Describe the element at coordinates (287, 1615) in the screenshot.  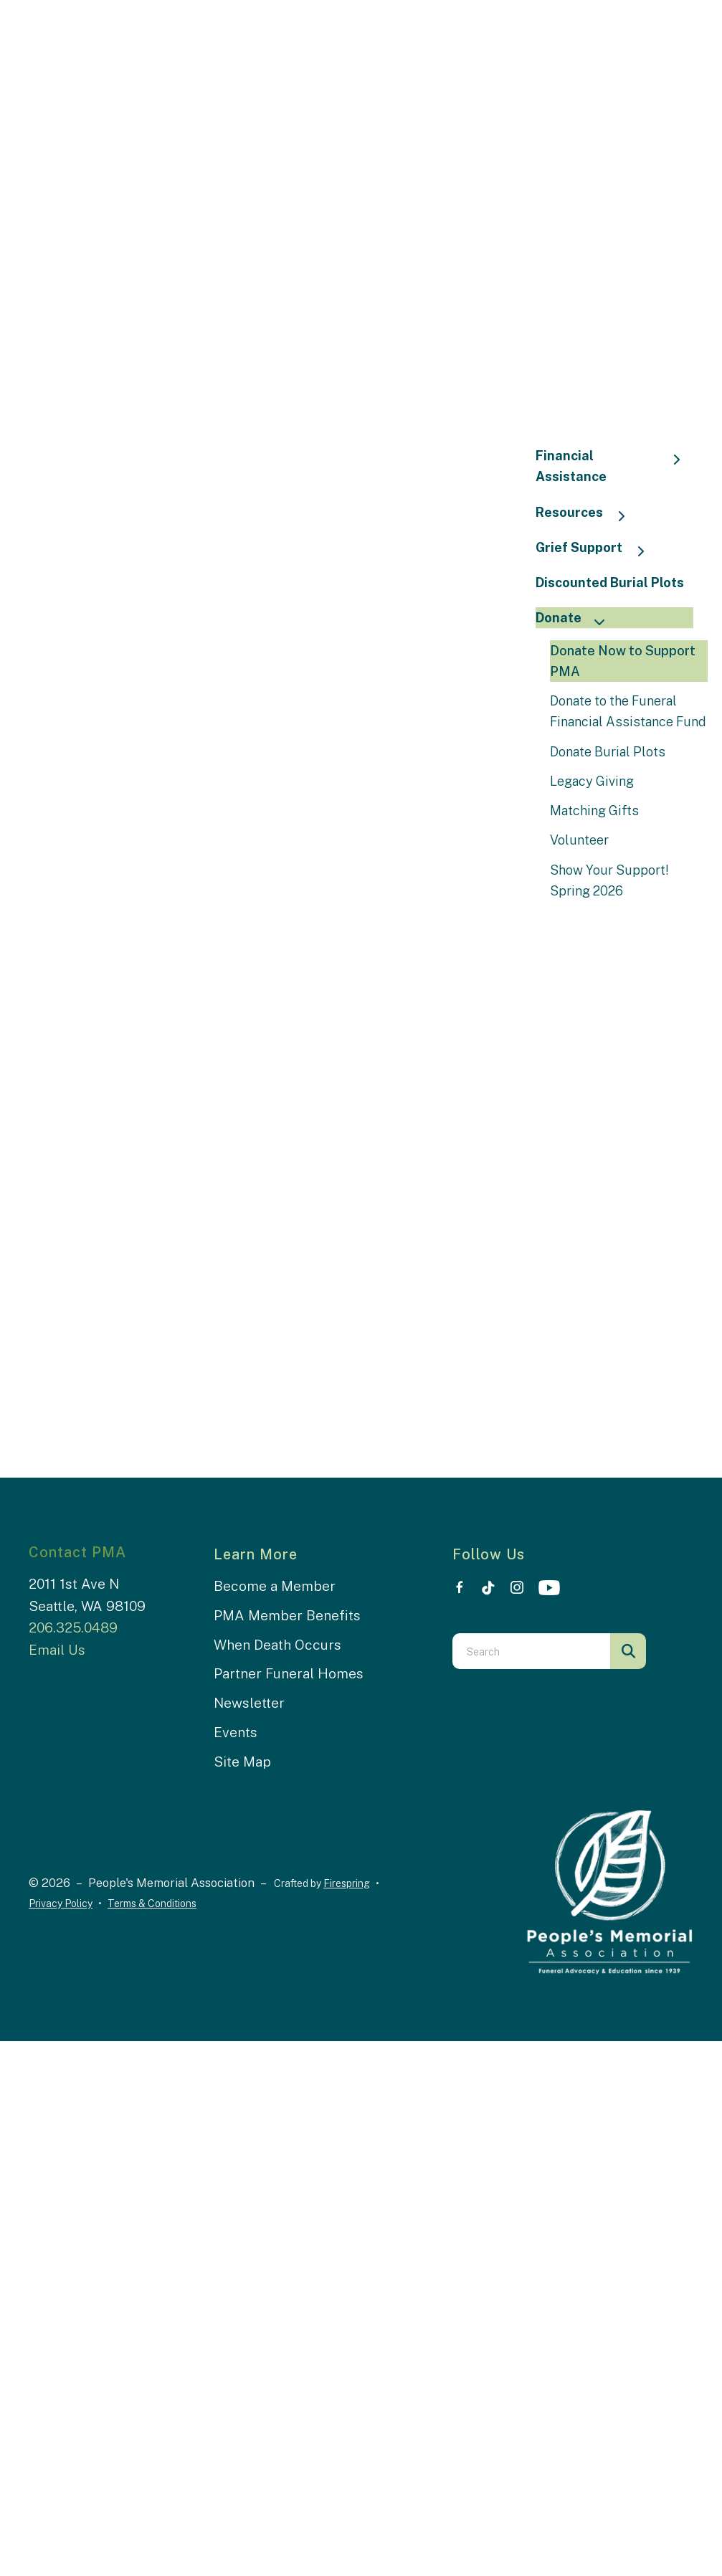
I see `PMA Member Benefits` at that location.